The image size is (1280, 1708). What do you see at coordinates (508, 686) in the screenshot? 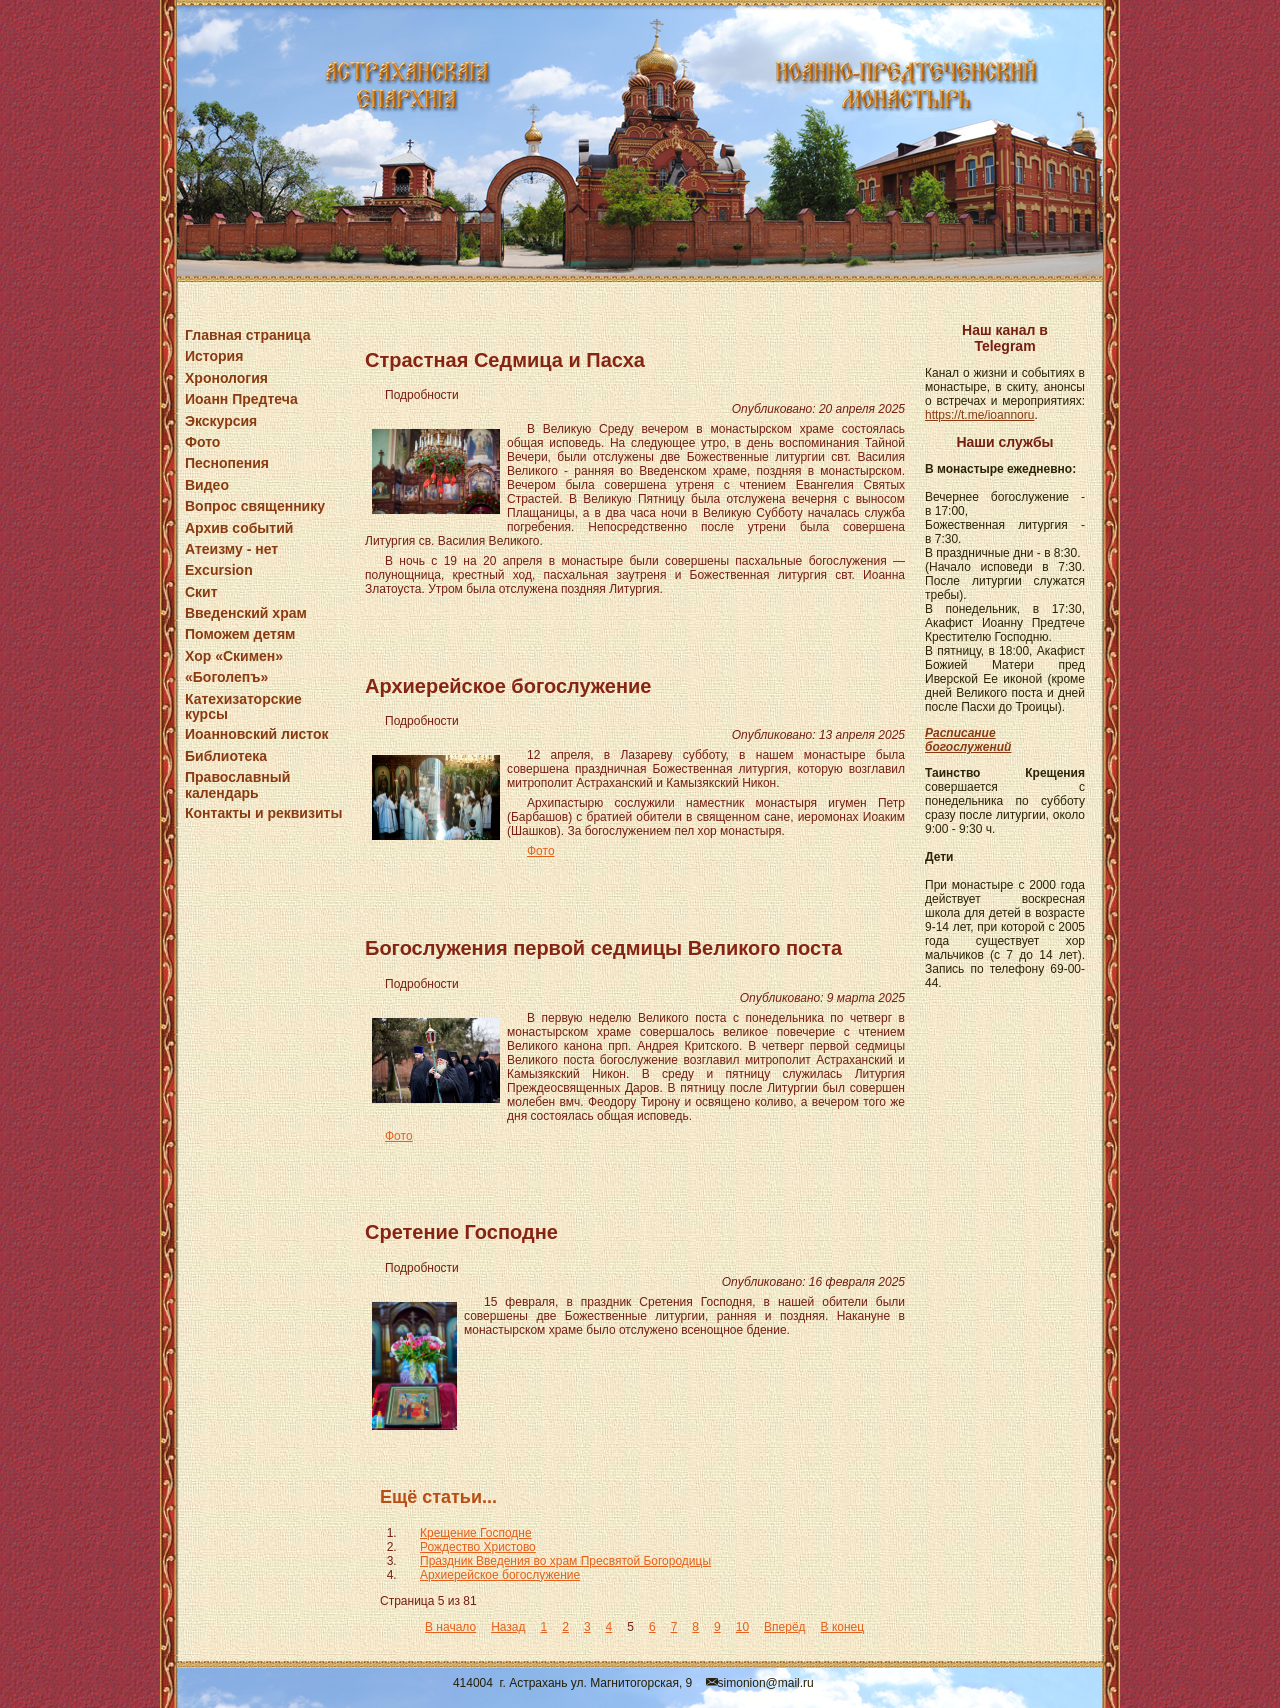
I see `Архиерейское богослужение` at bounding box center [508, 686].